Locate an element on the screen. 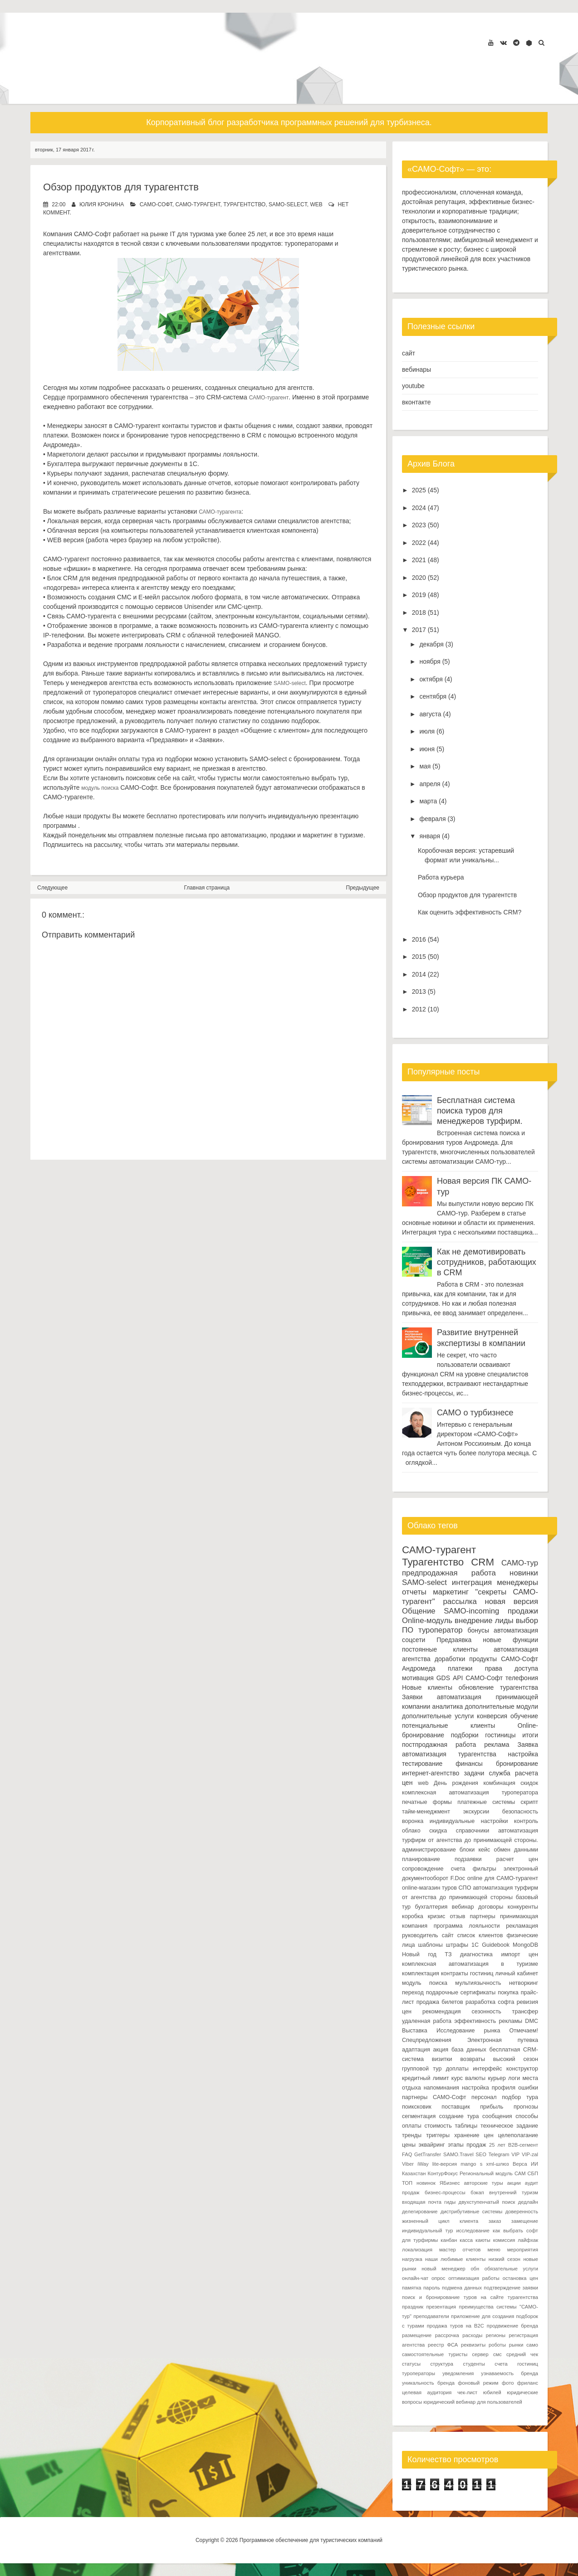 This screenshot has width=578, height=2576. преподаватели is located at coordinates (431, 2316).